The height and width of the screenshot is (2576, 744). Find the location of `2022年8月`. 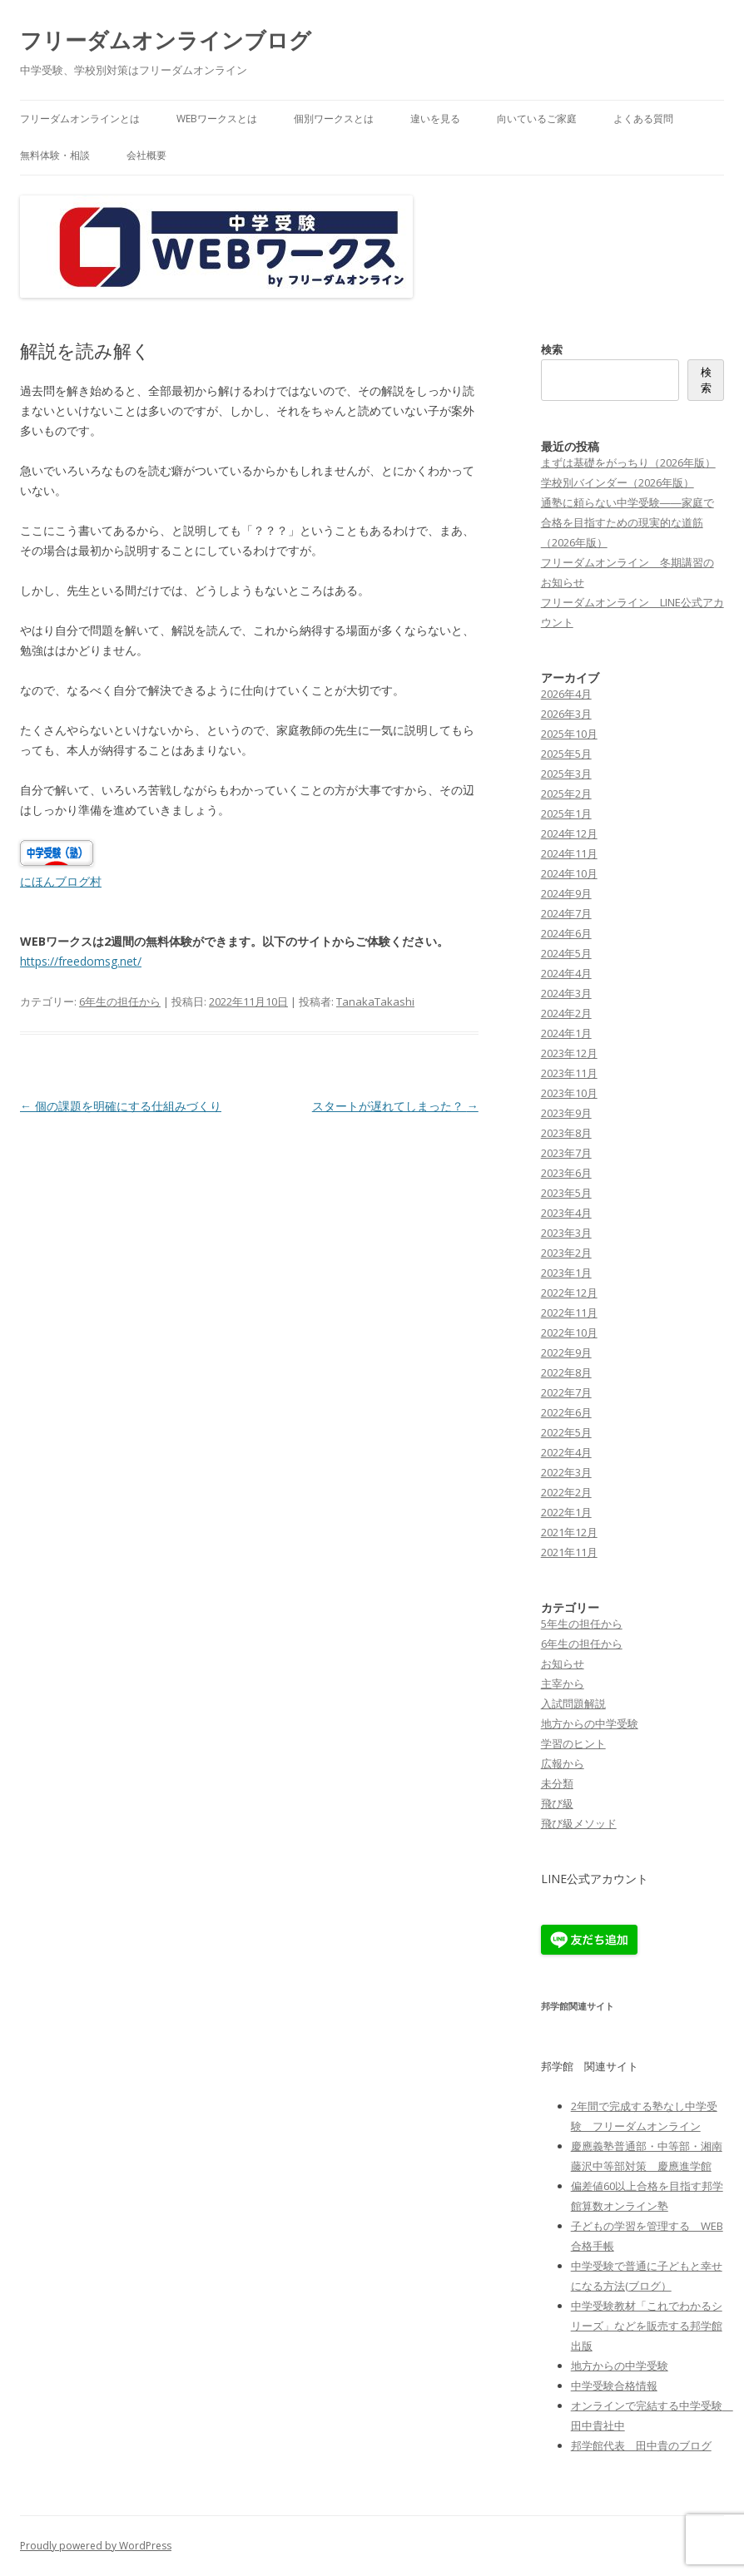

2022年8月 is located at coordinates (566, 1372).